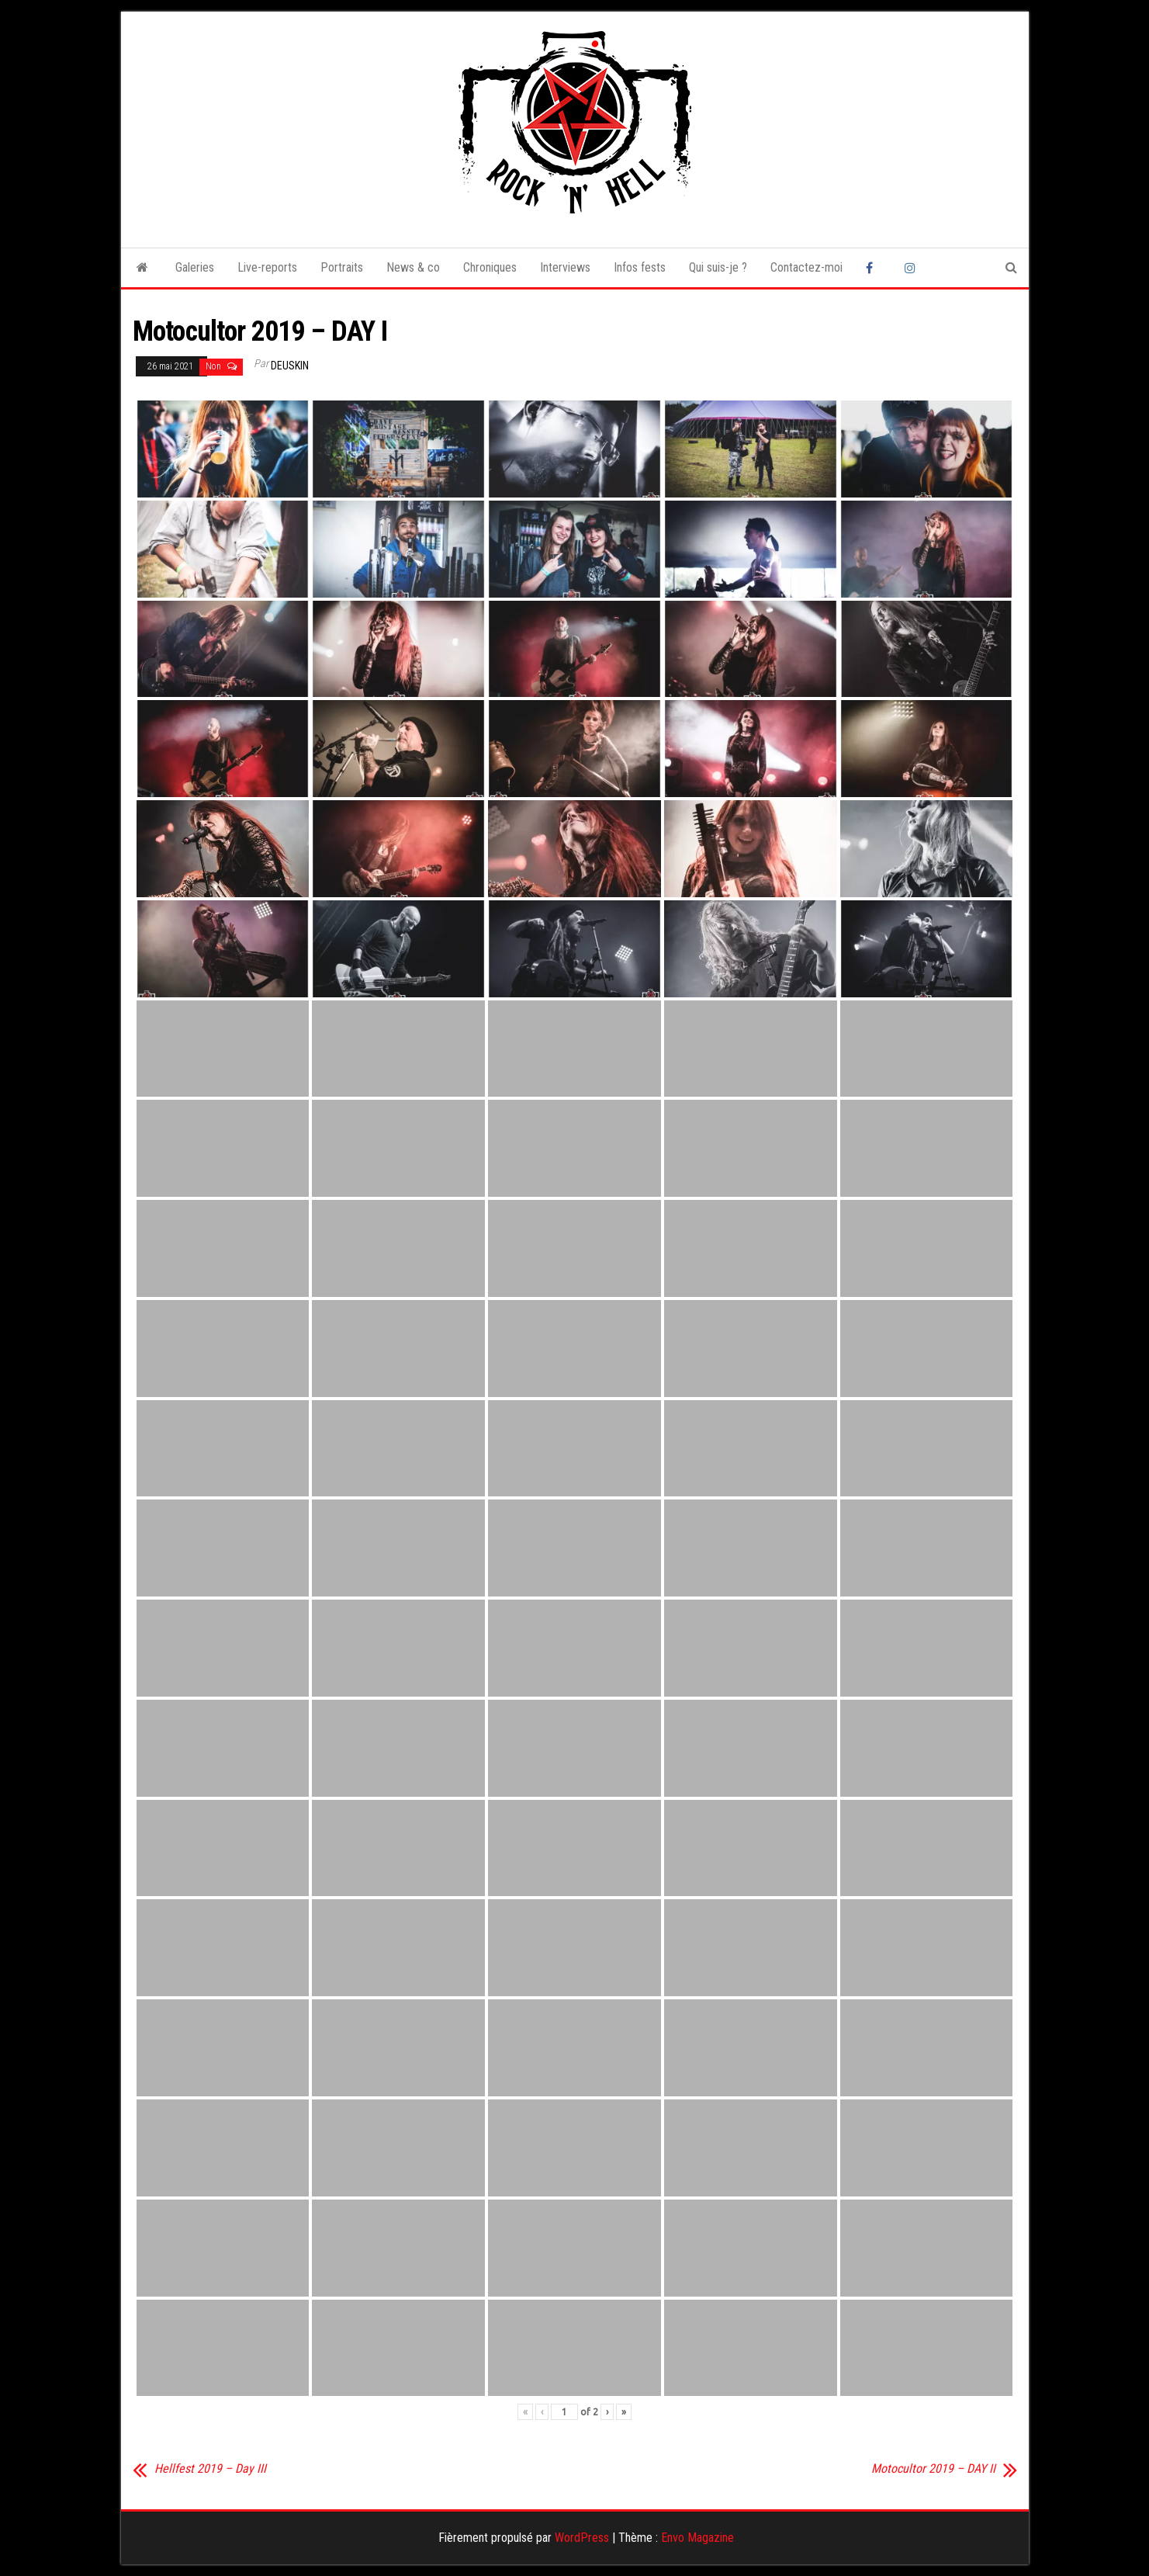  What do you see at coordinates (565, 267) in the screenshot?
I see `Interviews` at bounding box center [565, 267].